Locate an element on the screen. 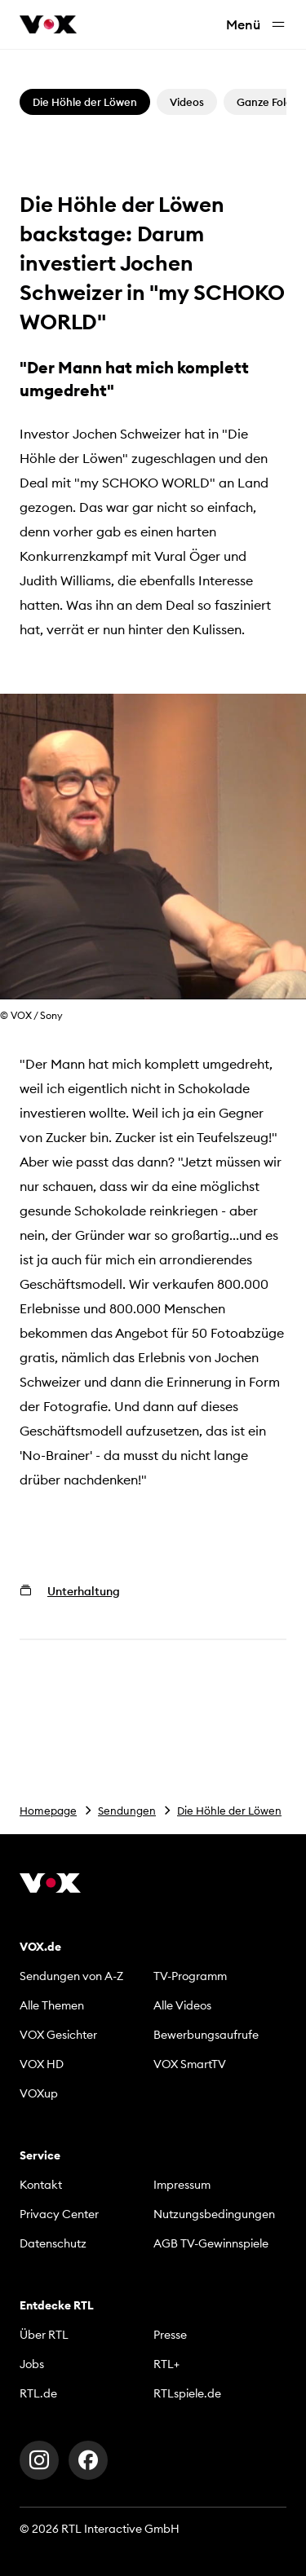  Sendungen is located at coordinates (127, 1810).